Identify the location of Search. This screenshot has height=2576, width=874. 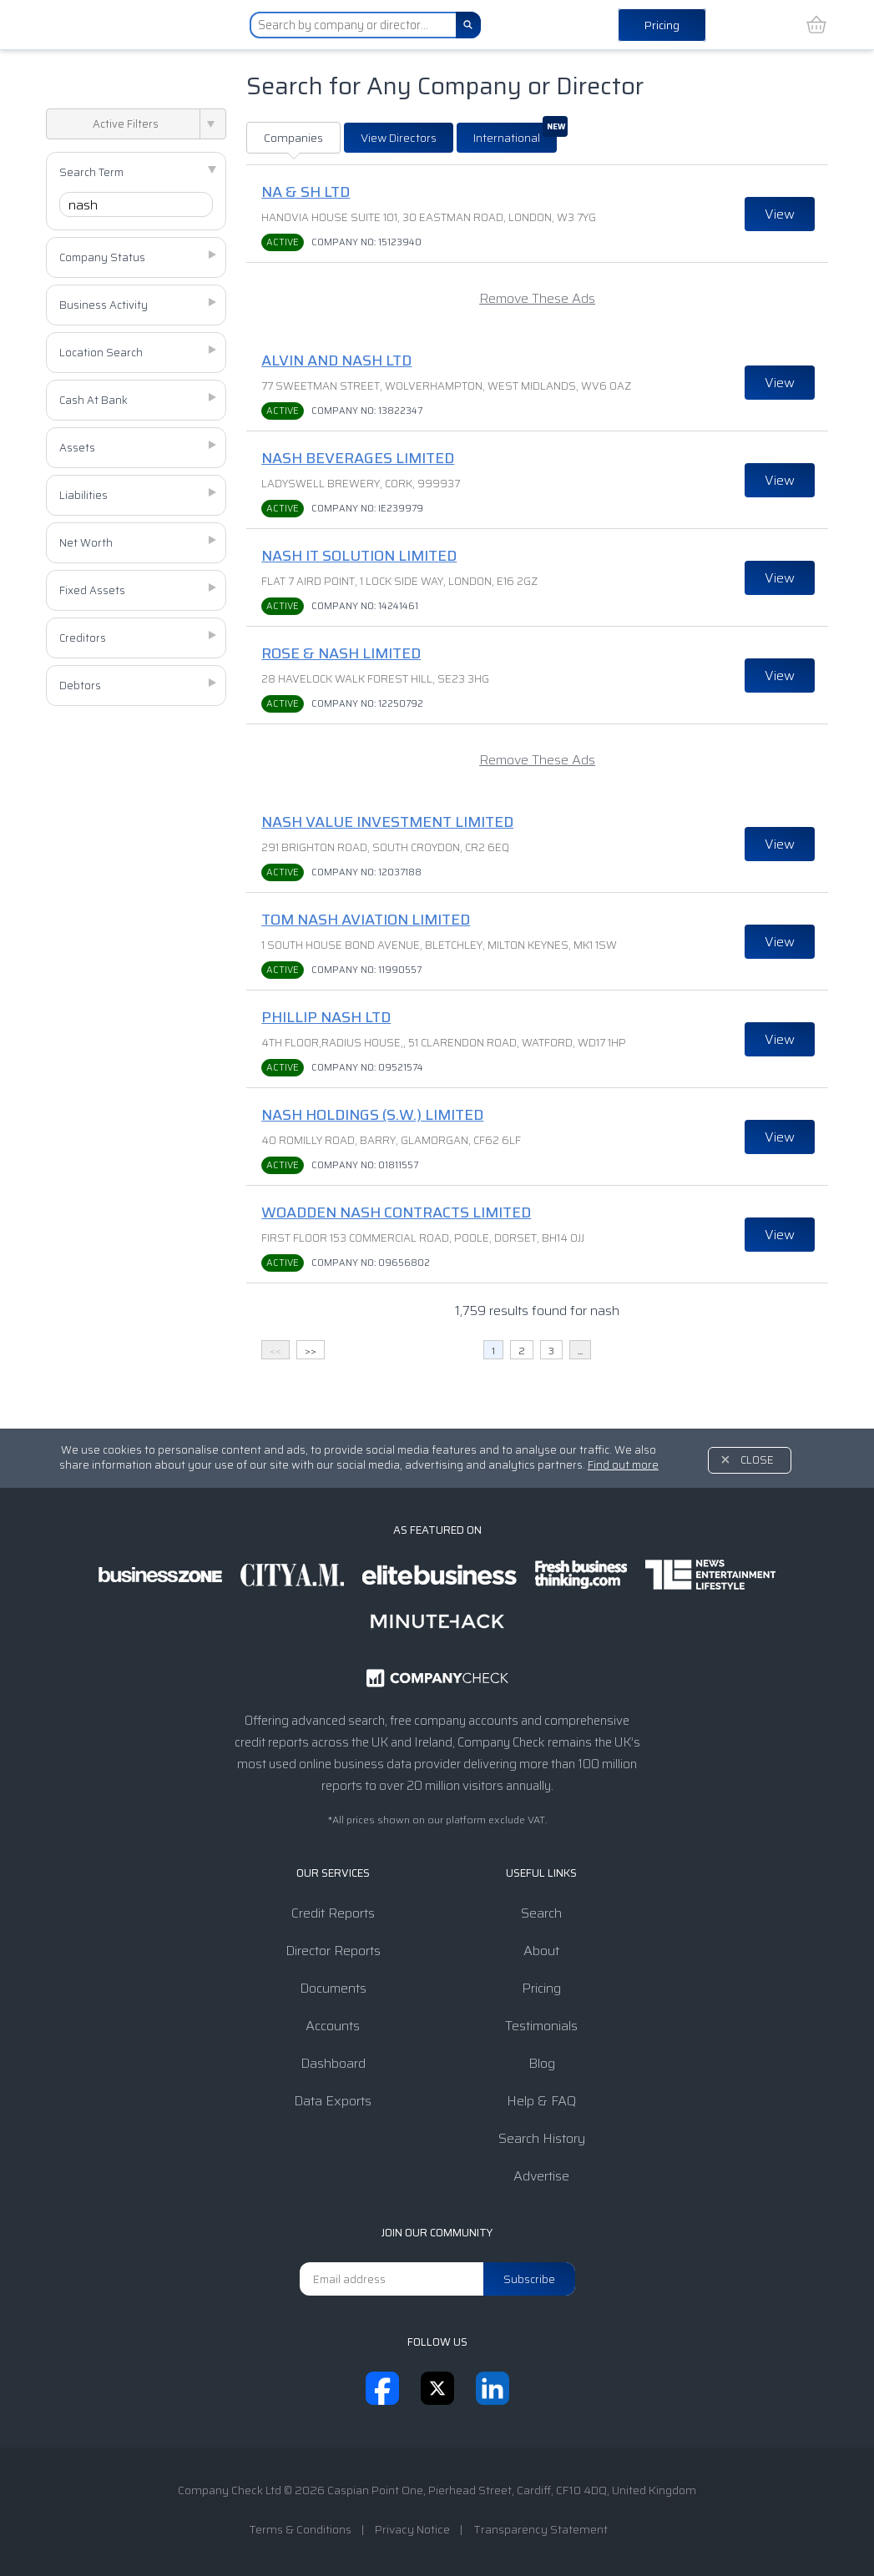
(541, 1913).